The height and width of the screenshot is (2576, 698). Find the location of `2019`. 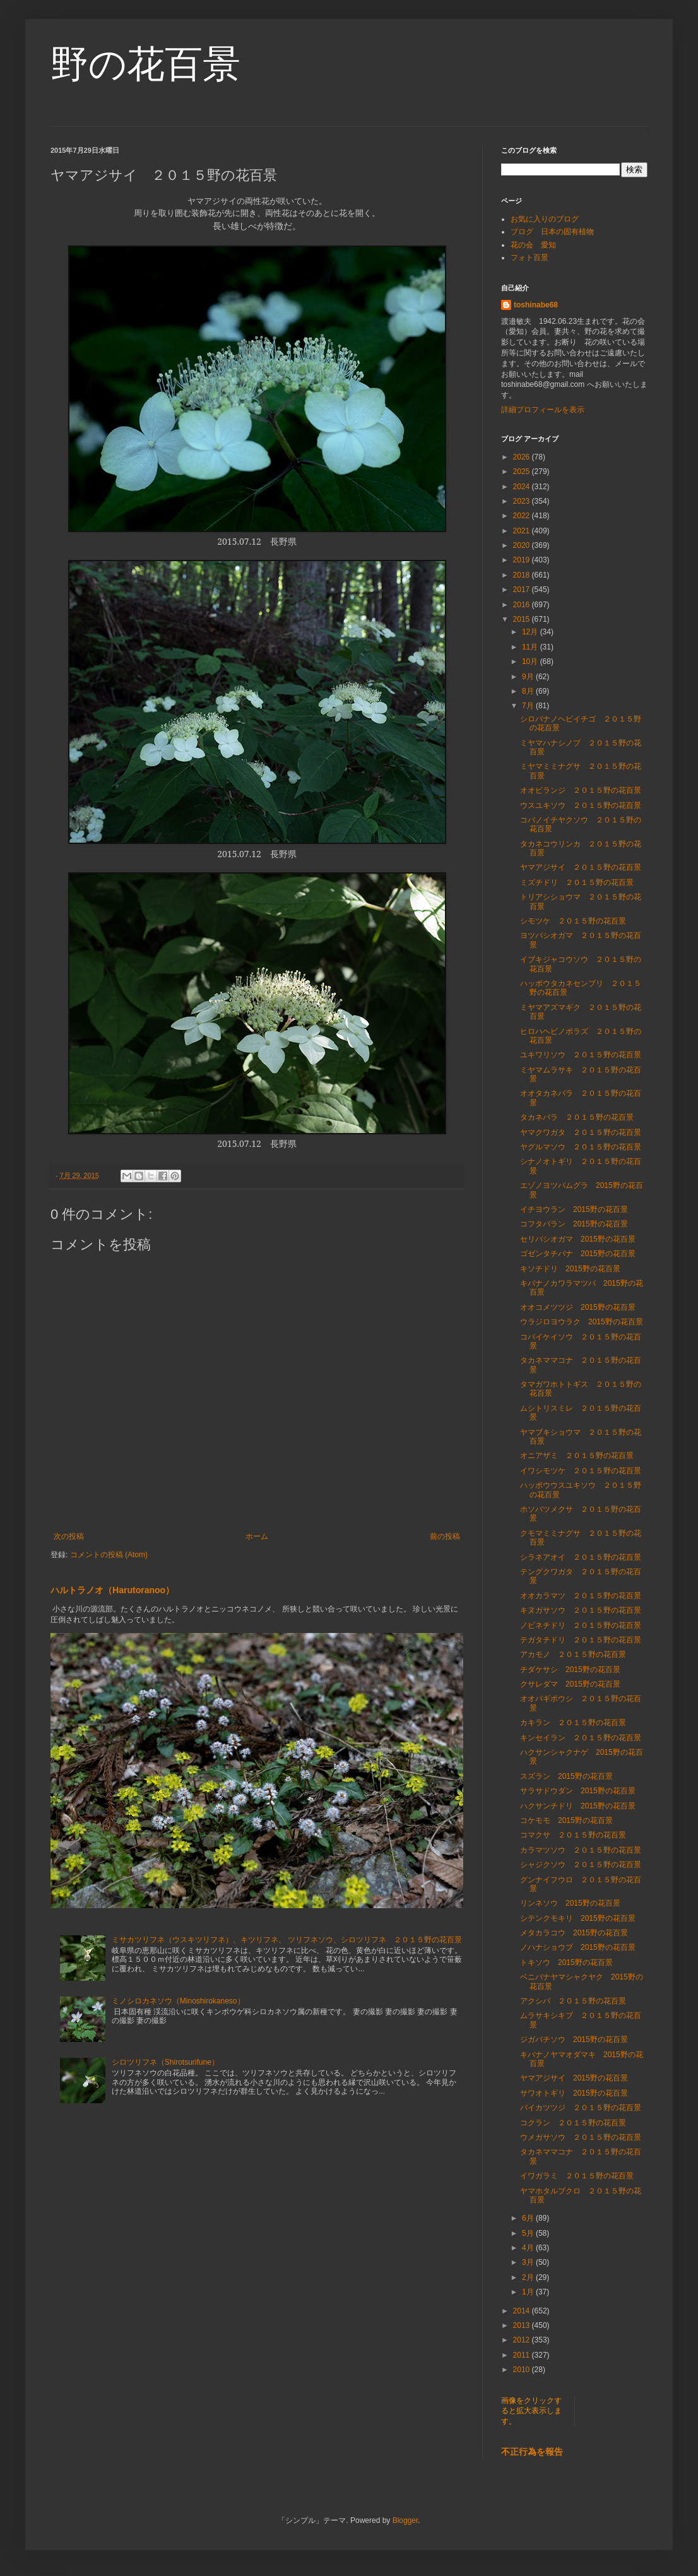

2019 is located at coordinates (522, 559).